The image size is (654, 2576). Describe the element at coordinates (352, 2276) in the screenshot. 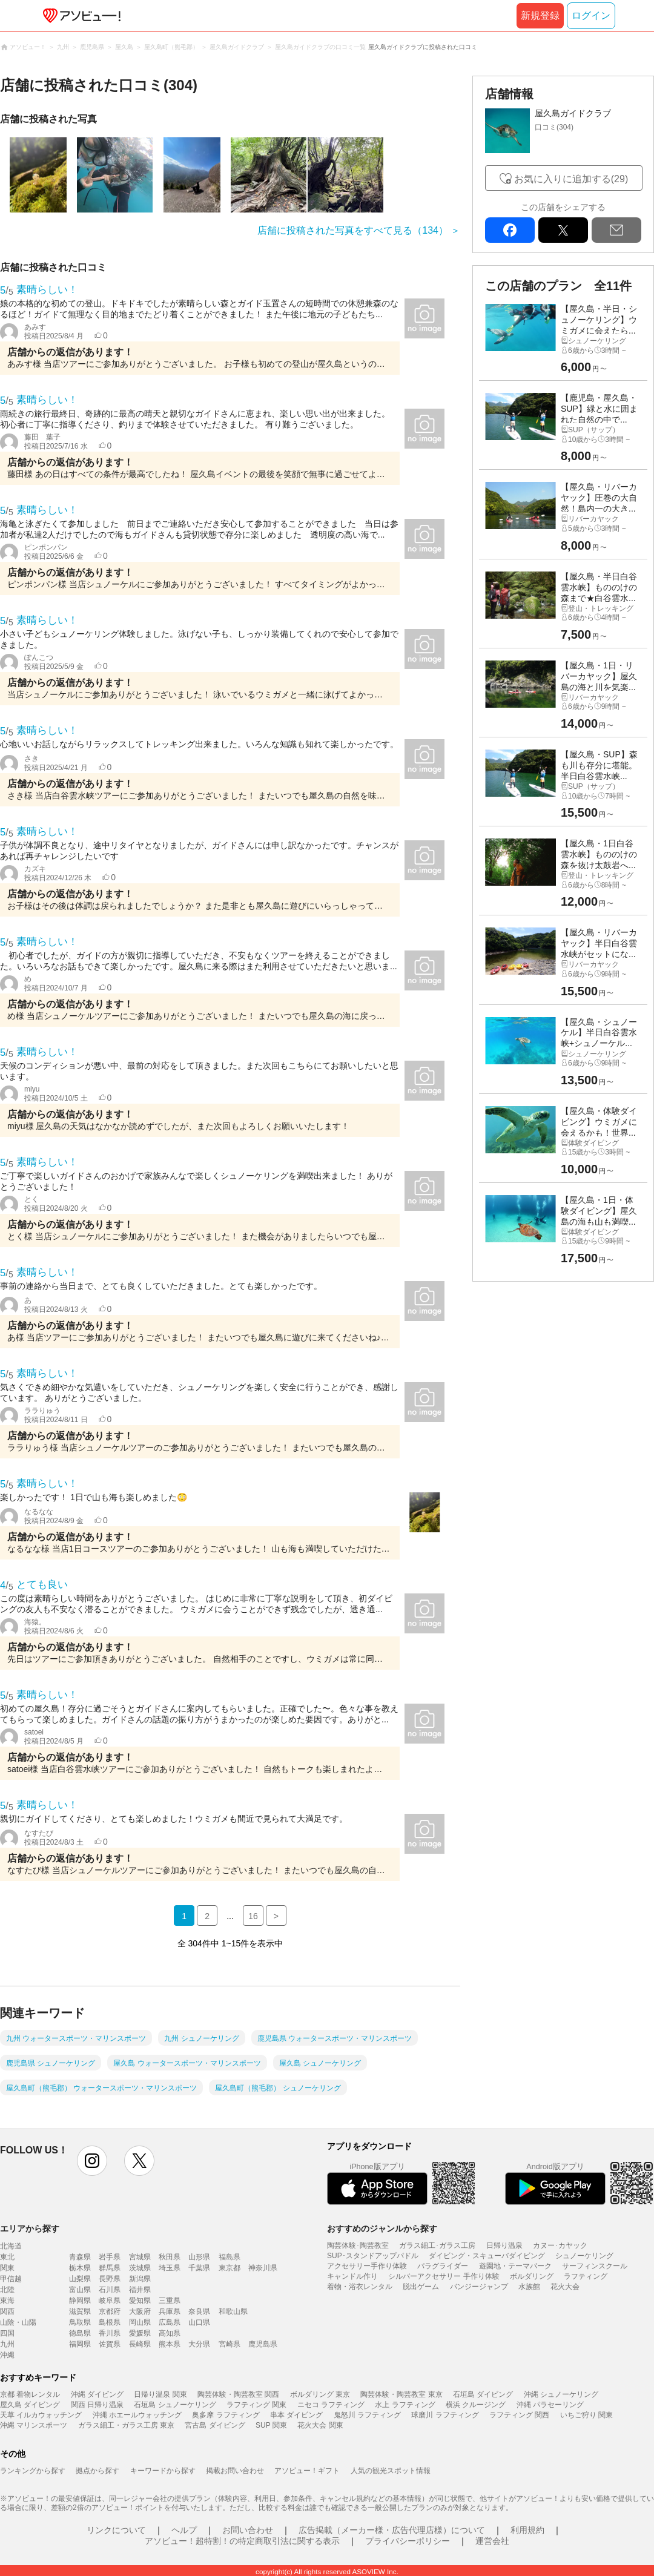

I see `キャンドル作り` at that location.